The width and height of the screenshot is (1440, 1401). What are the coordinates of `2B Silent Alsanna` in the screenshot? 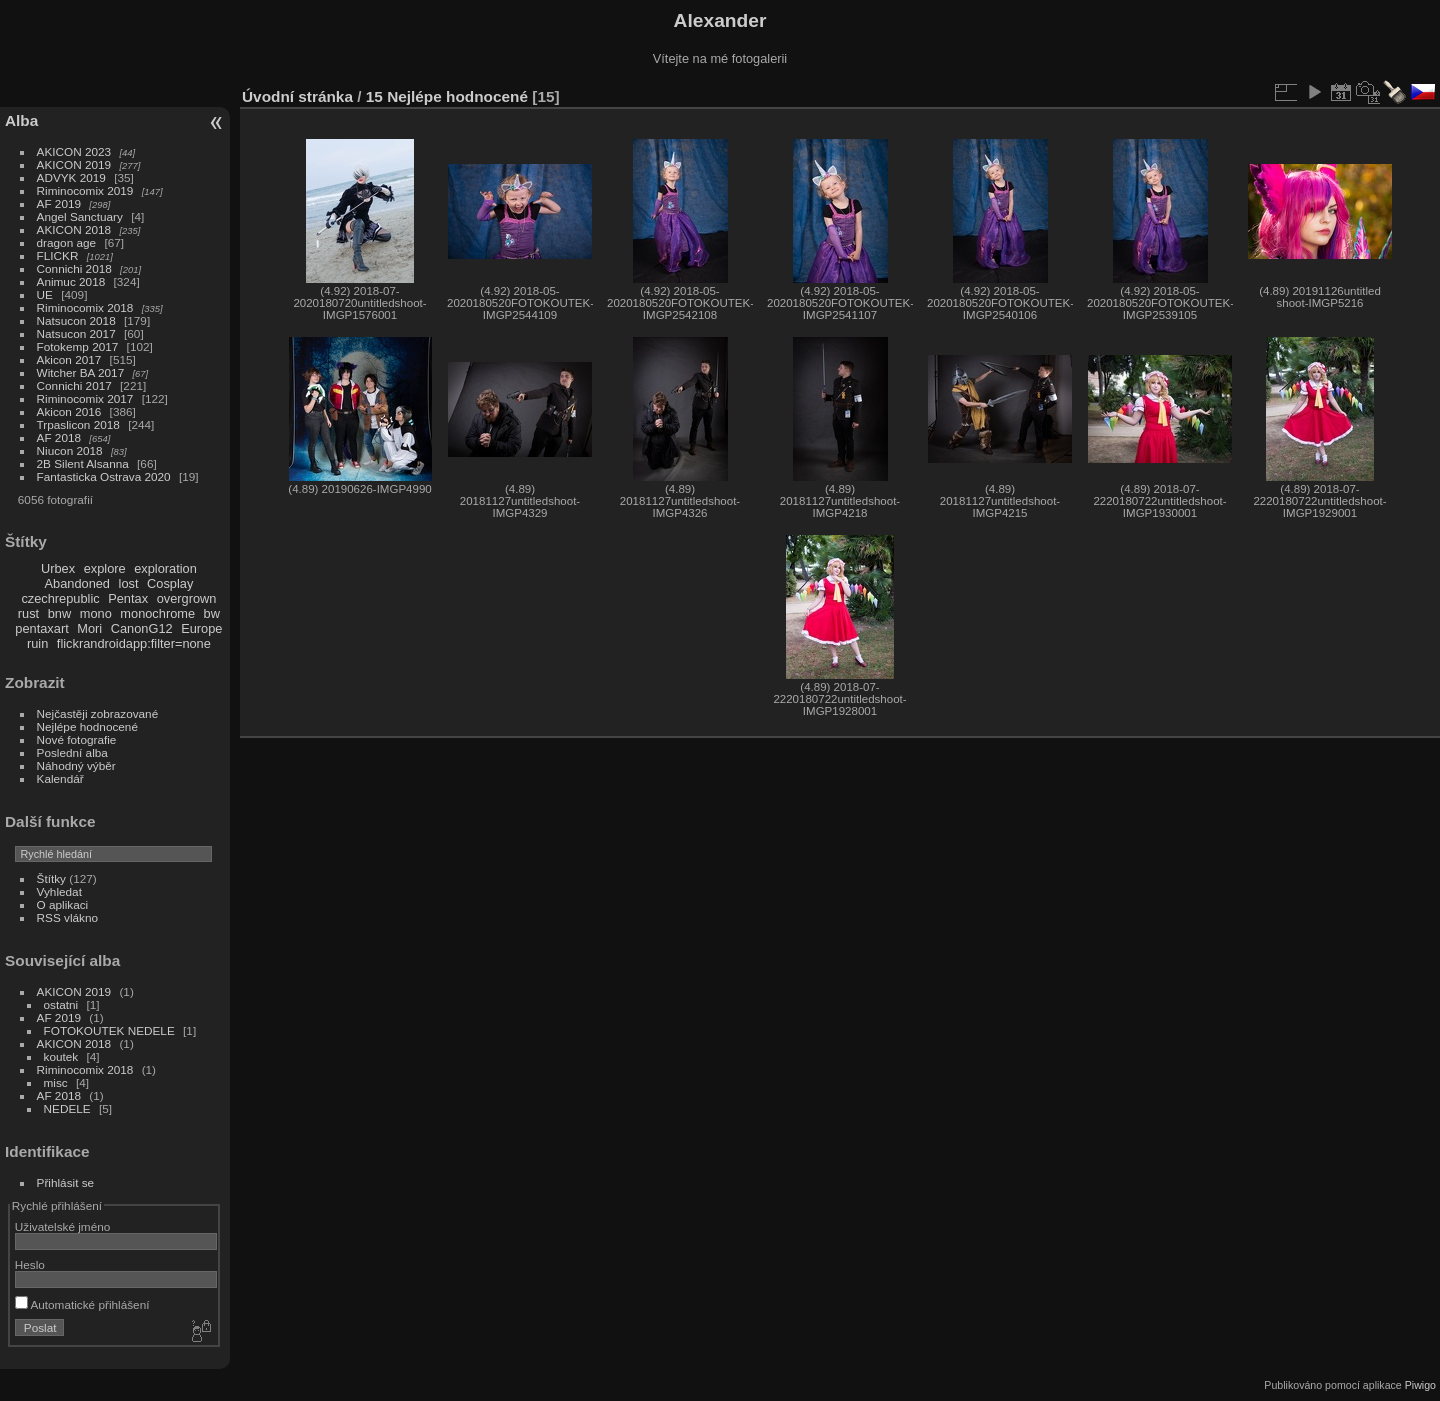 It's located at (83, 463).